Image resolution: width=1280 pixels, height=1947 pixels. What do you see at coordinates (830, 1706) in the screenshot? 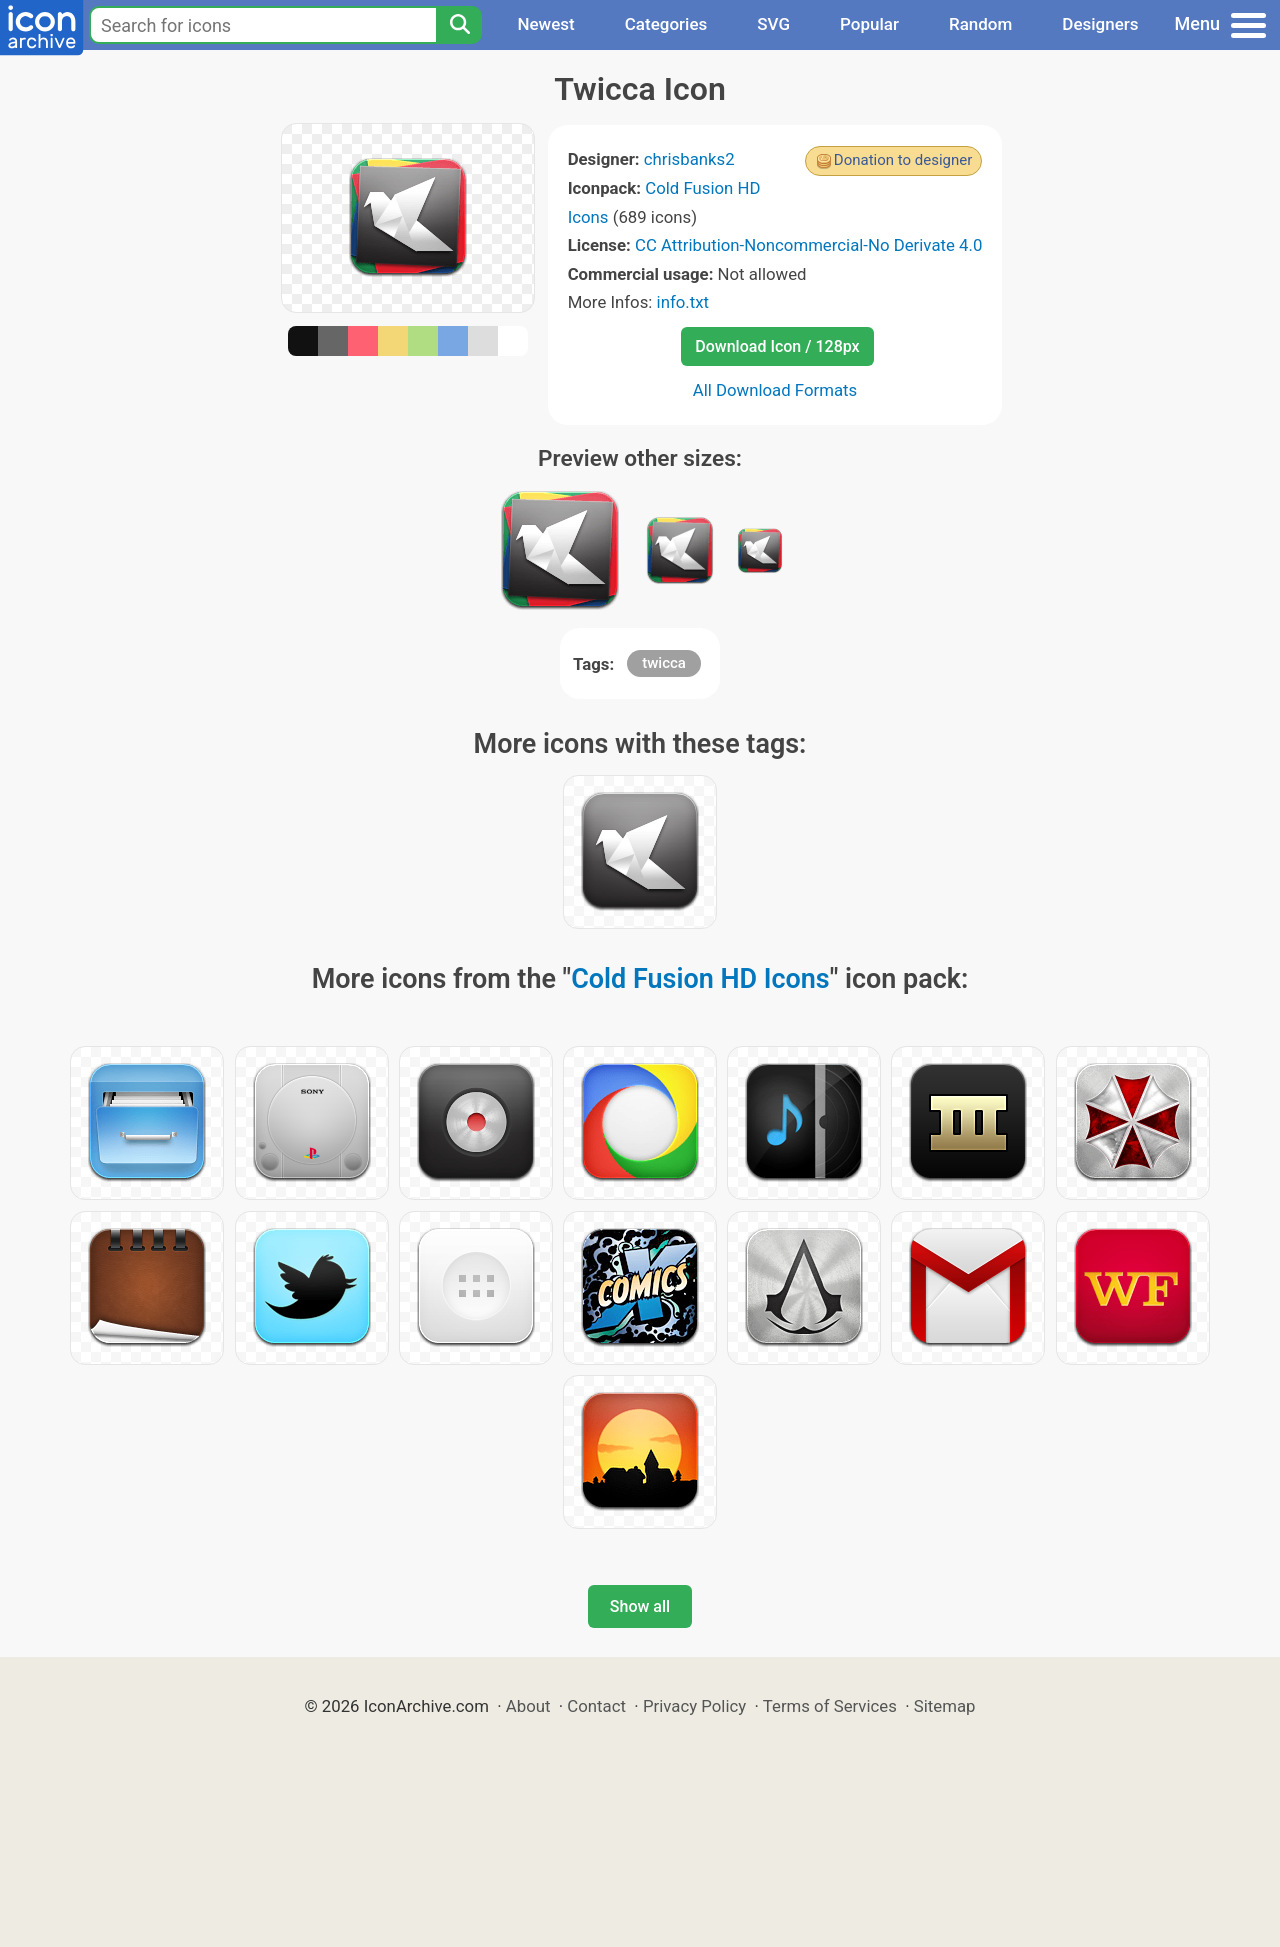
I see `Terms of Services` at bounding box center [830, 1706].